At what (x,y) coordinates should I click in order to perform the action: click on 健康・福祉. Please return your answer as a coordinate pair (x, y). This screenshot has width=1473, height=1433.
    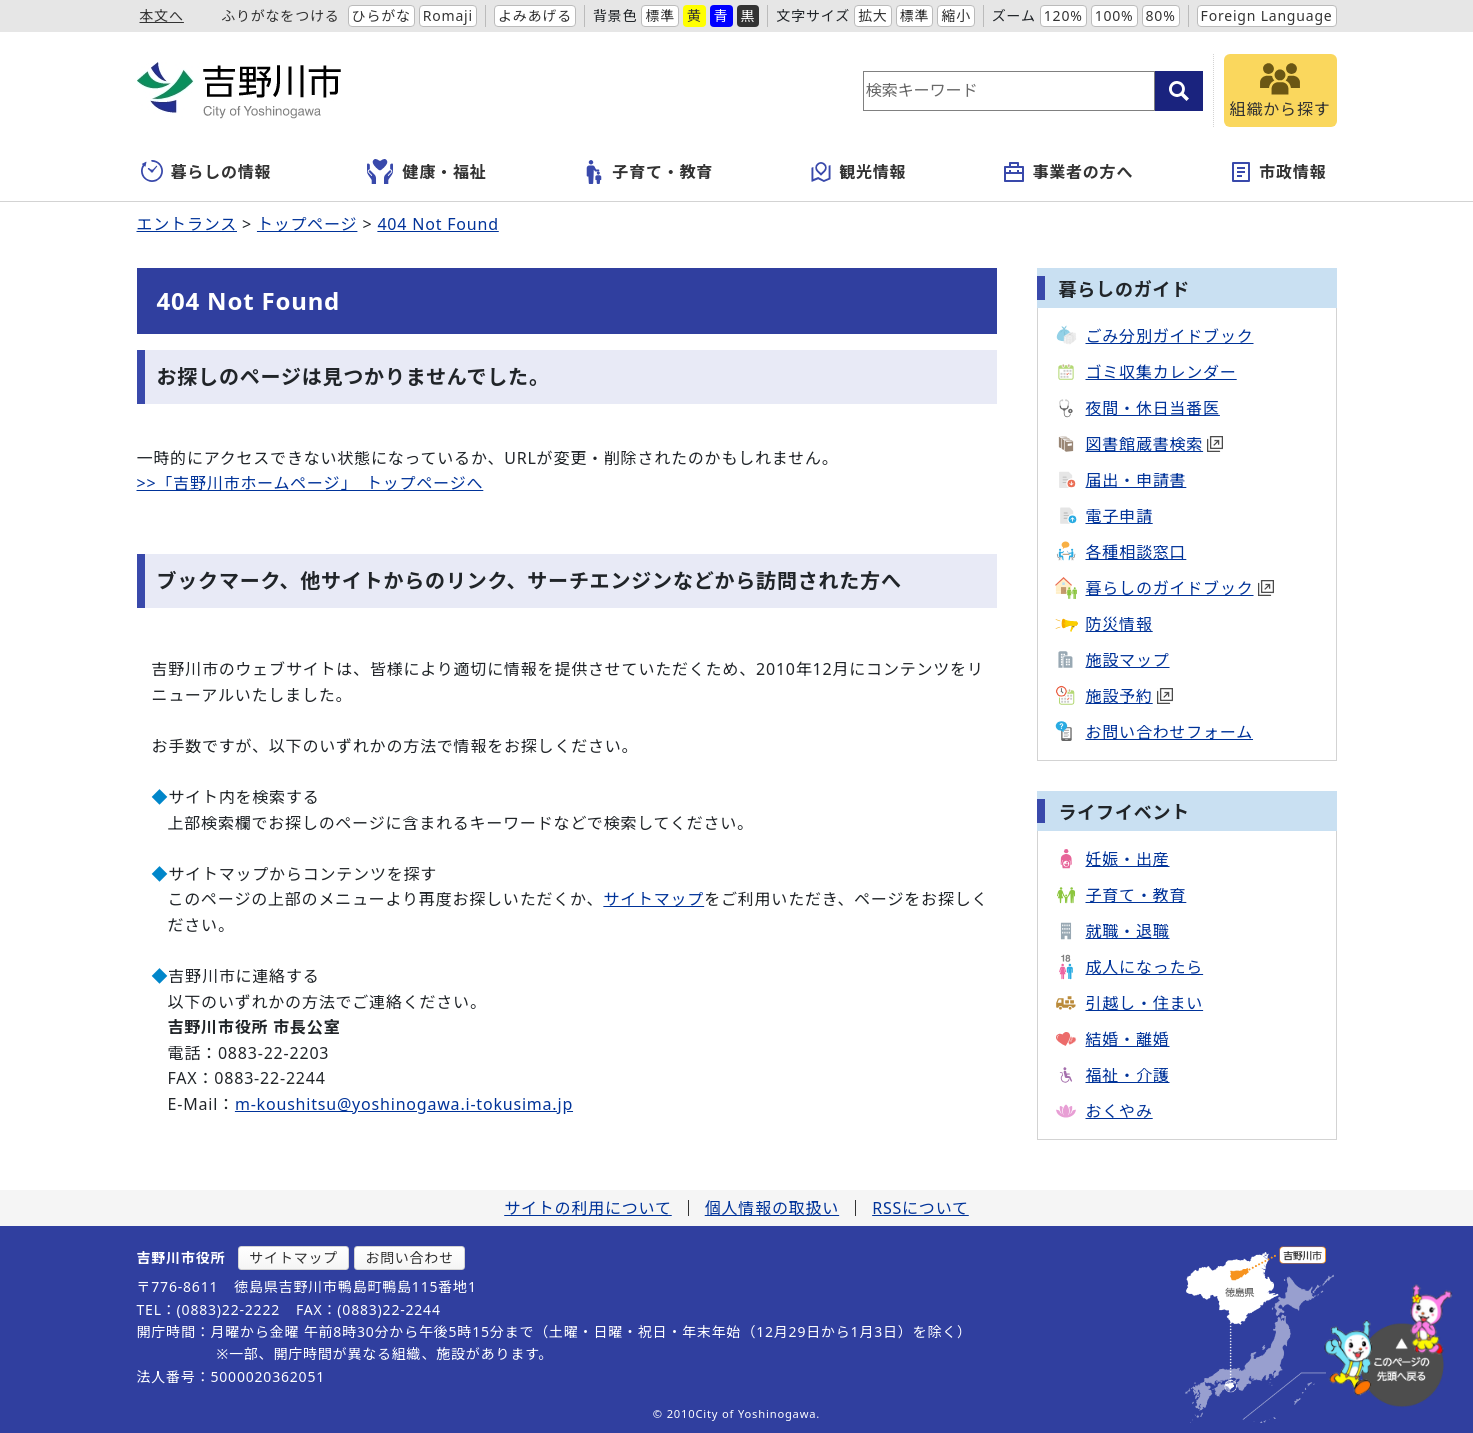
    Looking at the image, I should click on (426, 172).